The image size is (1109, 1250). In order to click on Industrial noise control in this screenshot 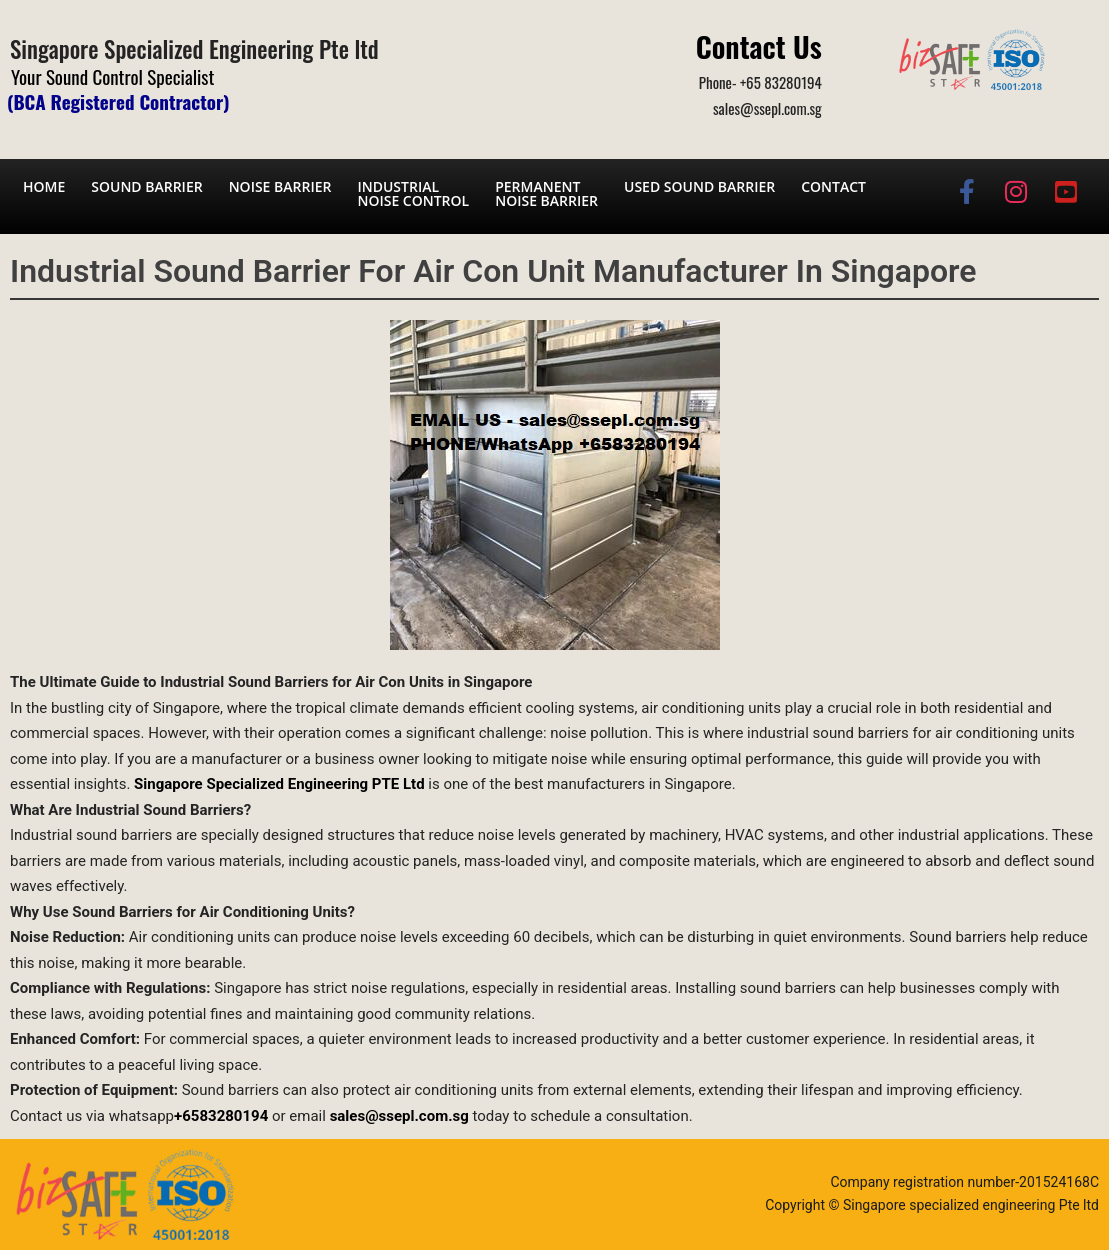, I will do `click(413, 193)`.